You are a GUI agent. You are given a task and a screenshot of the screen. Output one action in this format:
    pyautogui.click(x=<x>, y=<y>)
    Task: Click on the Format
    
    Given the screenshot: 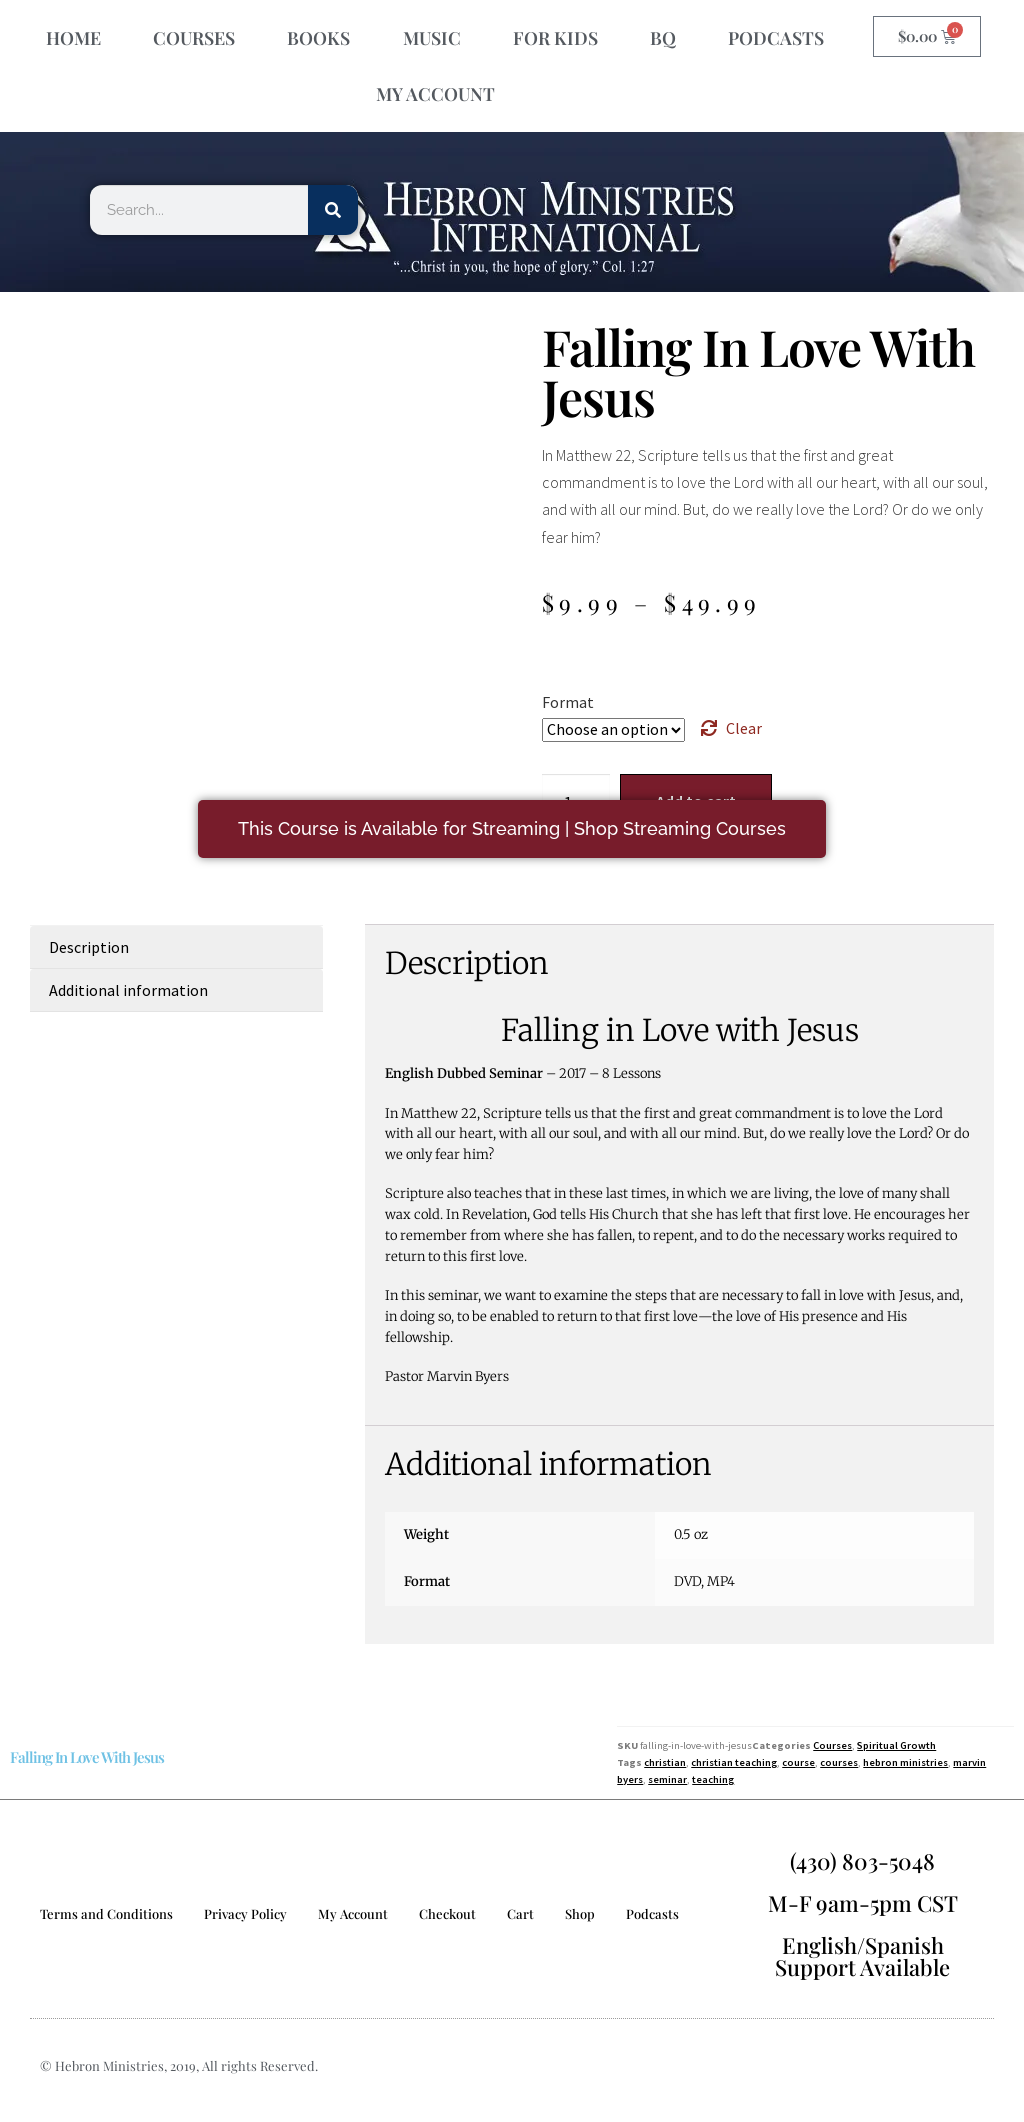 What is the action you would take?
    pyautogui.click(x=568, y=702)
    